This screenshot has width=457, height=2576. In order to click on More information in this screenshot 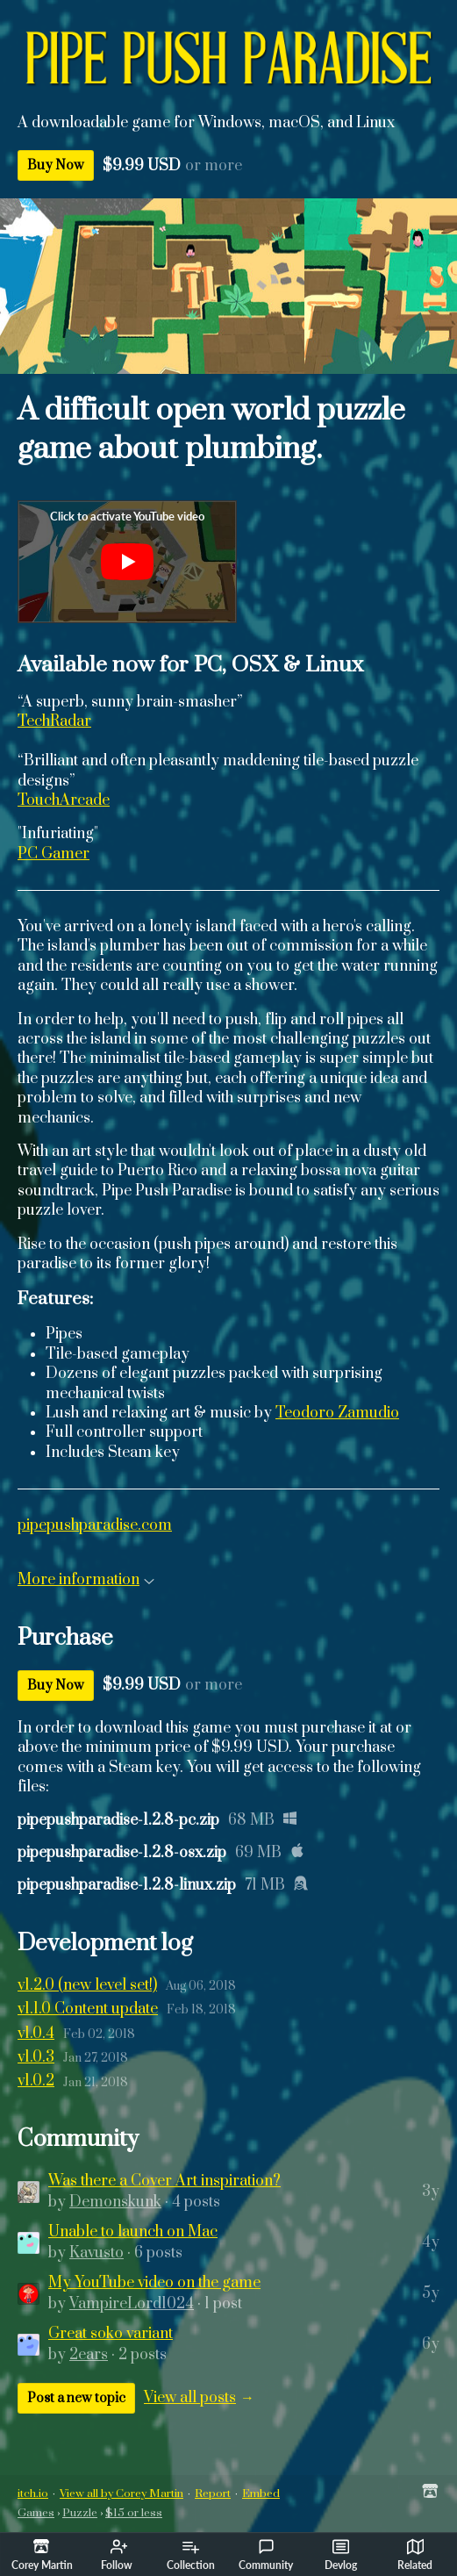, I will do `click(86, 1579)`.